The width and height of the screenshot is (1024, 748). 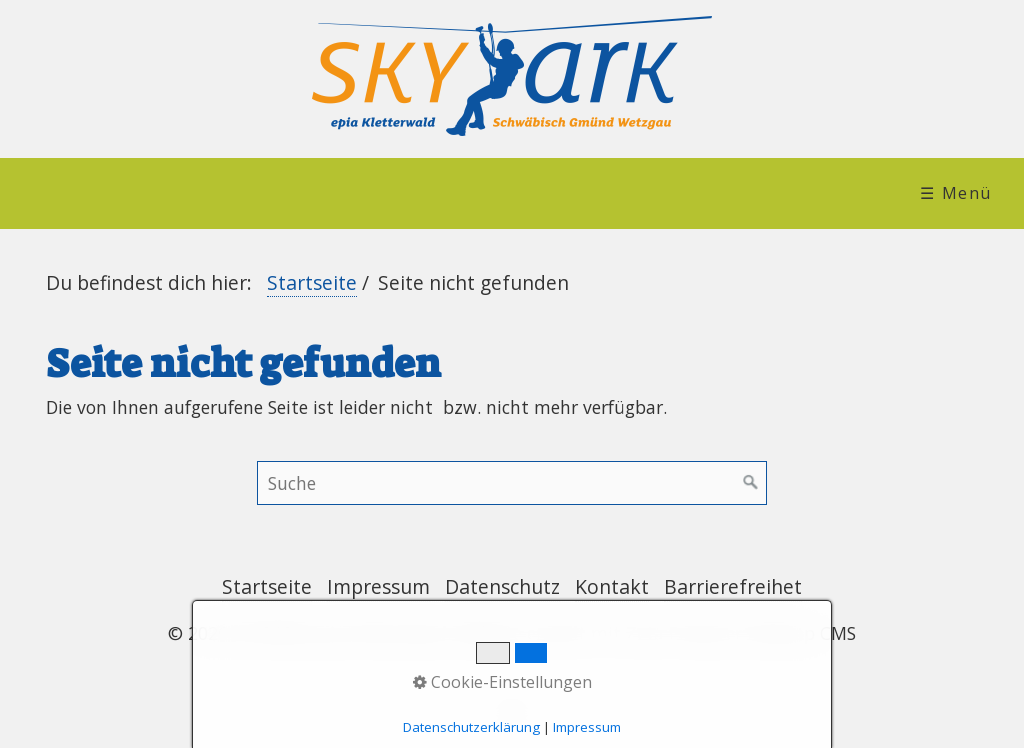 What do you see at coordinates (502, 682) in the screenshot?
I see `Cookie-Einstellungen [button]` at bounding box center [502, 682].